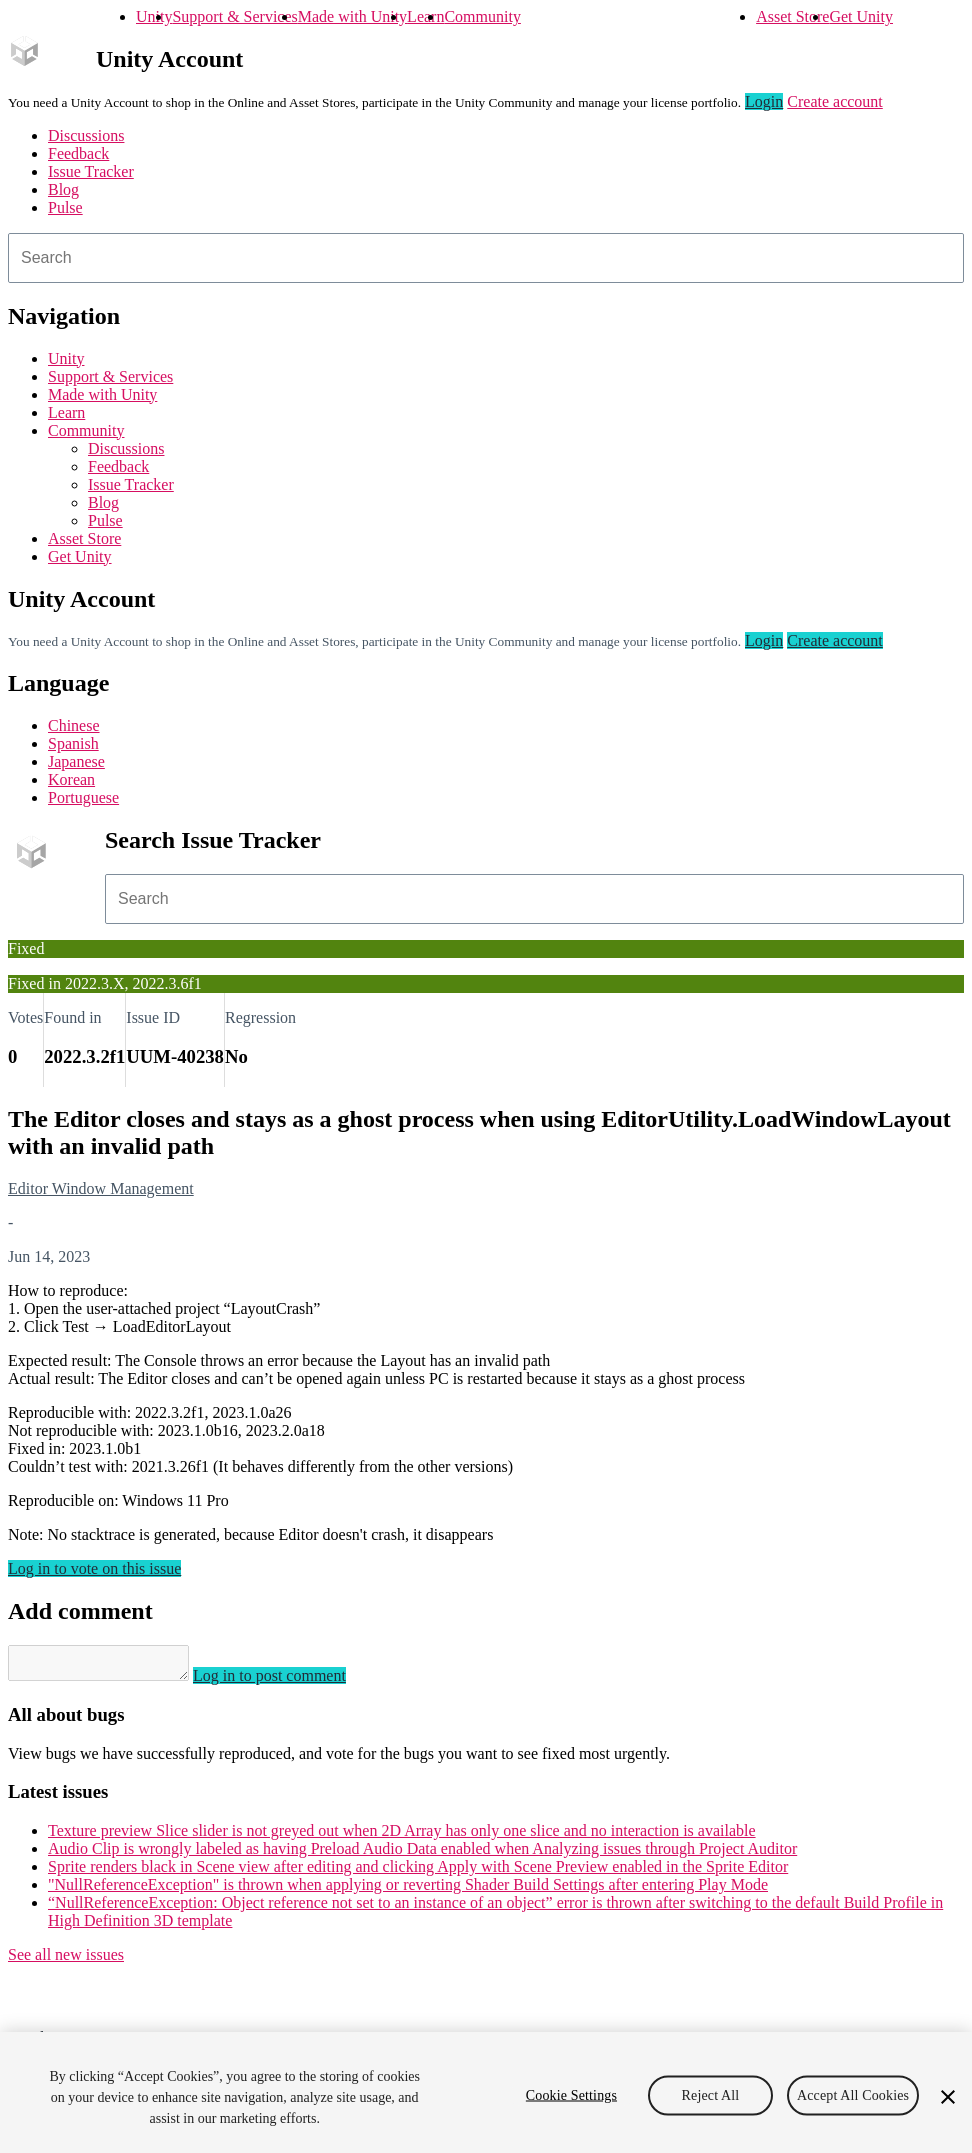 The height and width of the screenshot is (2153, 972). Describe the element at coordinates (352, 16) in the screenshot. I see `Made with Unity` at that location.